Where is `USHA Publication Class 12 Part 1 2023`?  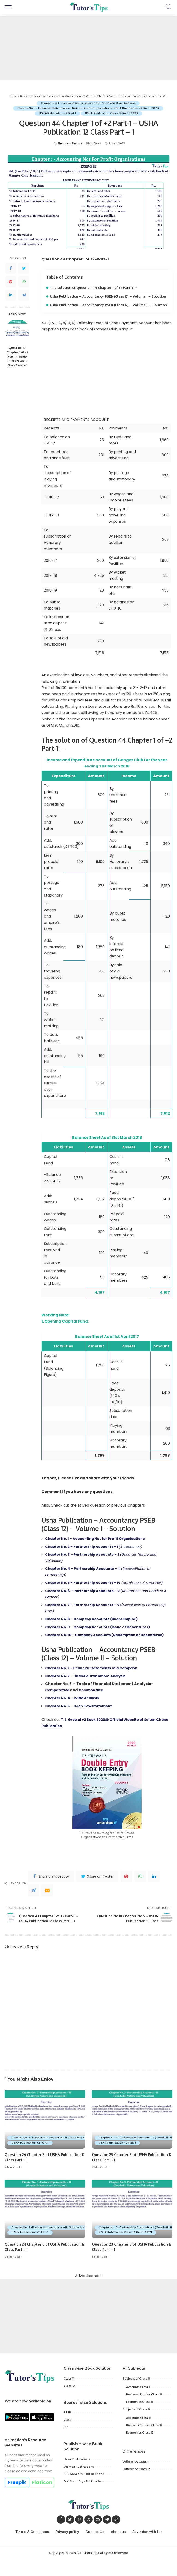
USHA Publication Class 12 Part 1 2023 is located at coordinates (112, 113).